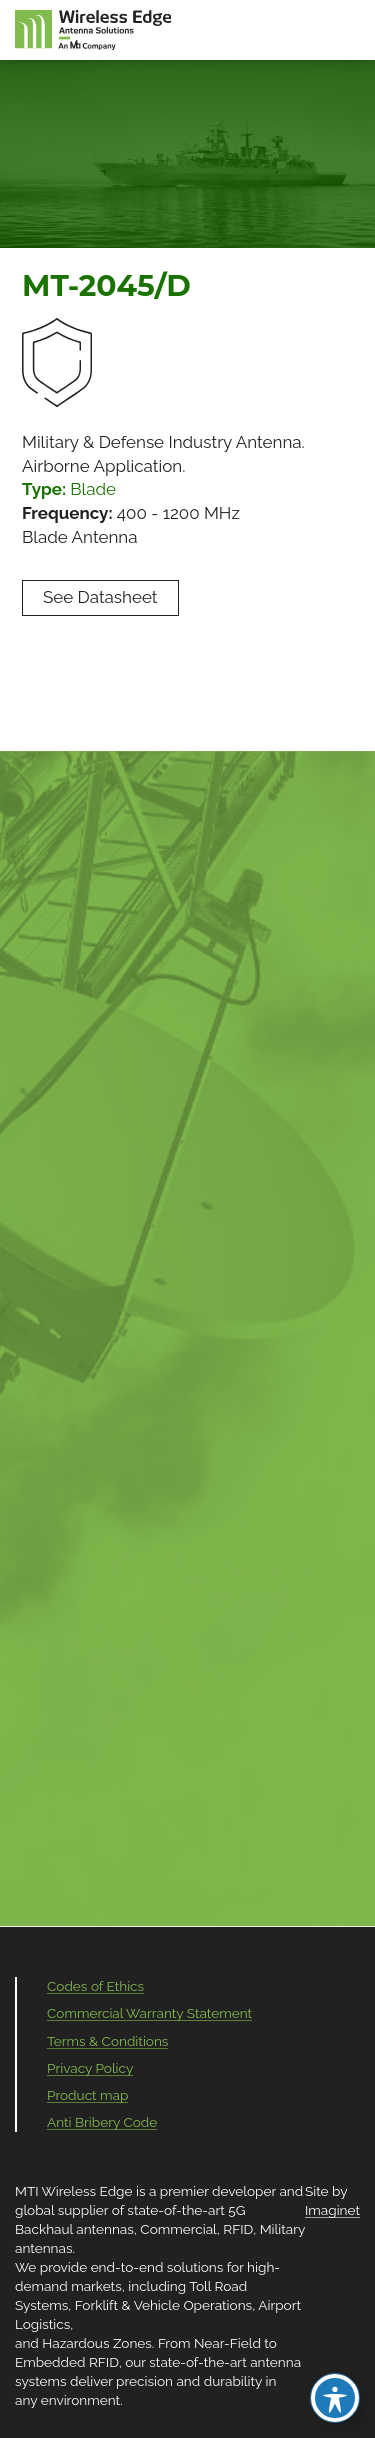 Image resolution: width=375 pixels, height=2438 pixels. I want to click on Product map, so click(87, 2095).